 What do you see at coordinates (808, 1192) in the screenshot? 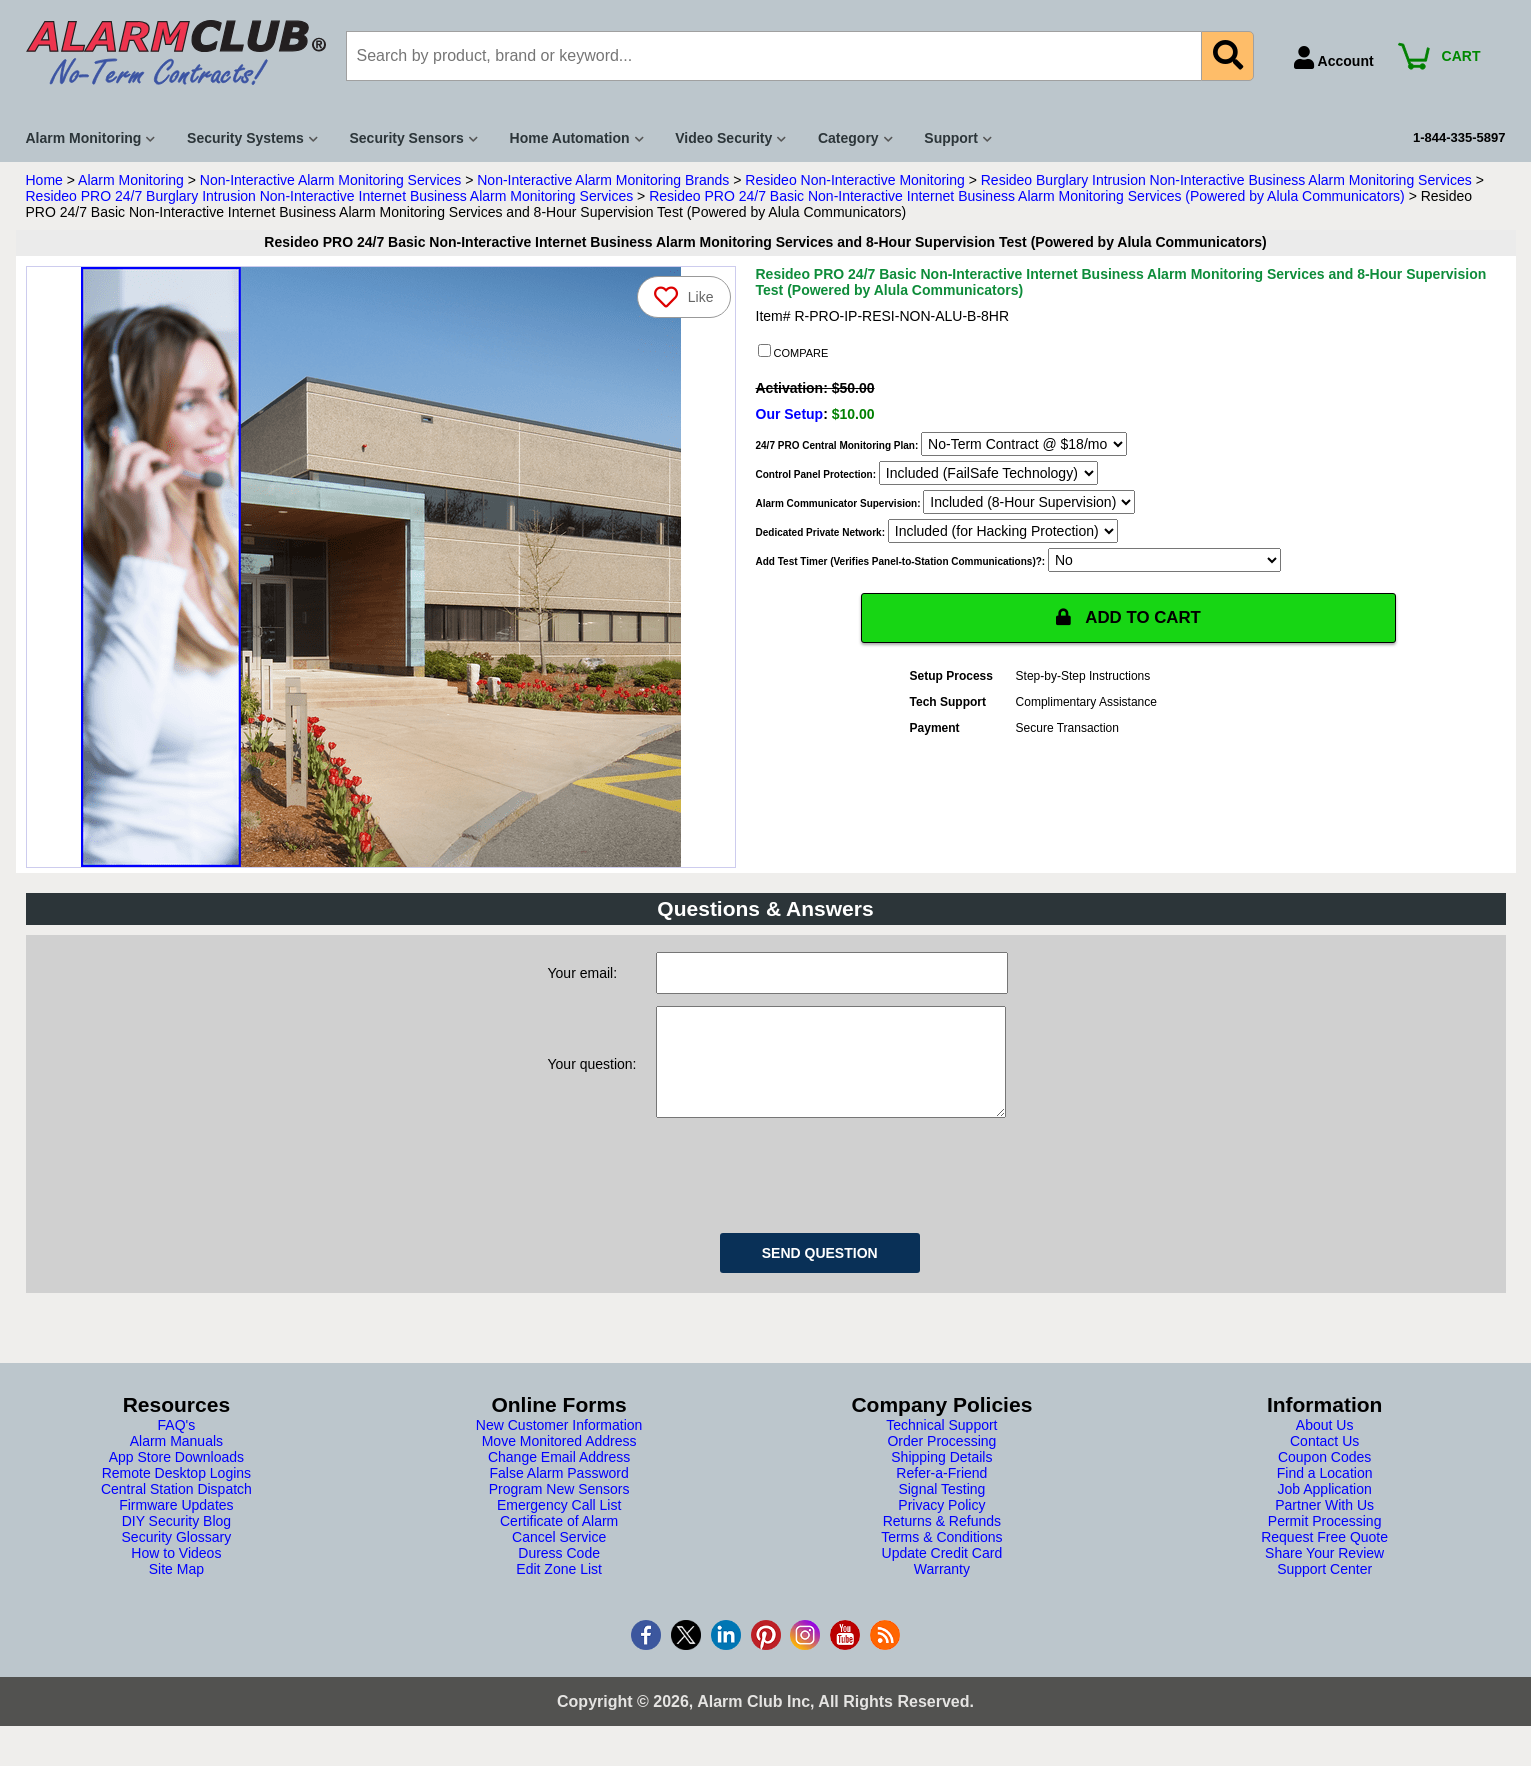
I see `[presentation]` at bounding box center [808, 1192].